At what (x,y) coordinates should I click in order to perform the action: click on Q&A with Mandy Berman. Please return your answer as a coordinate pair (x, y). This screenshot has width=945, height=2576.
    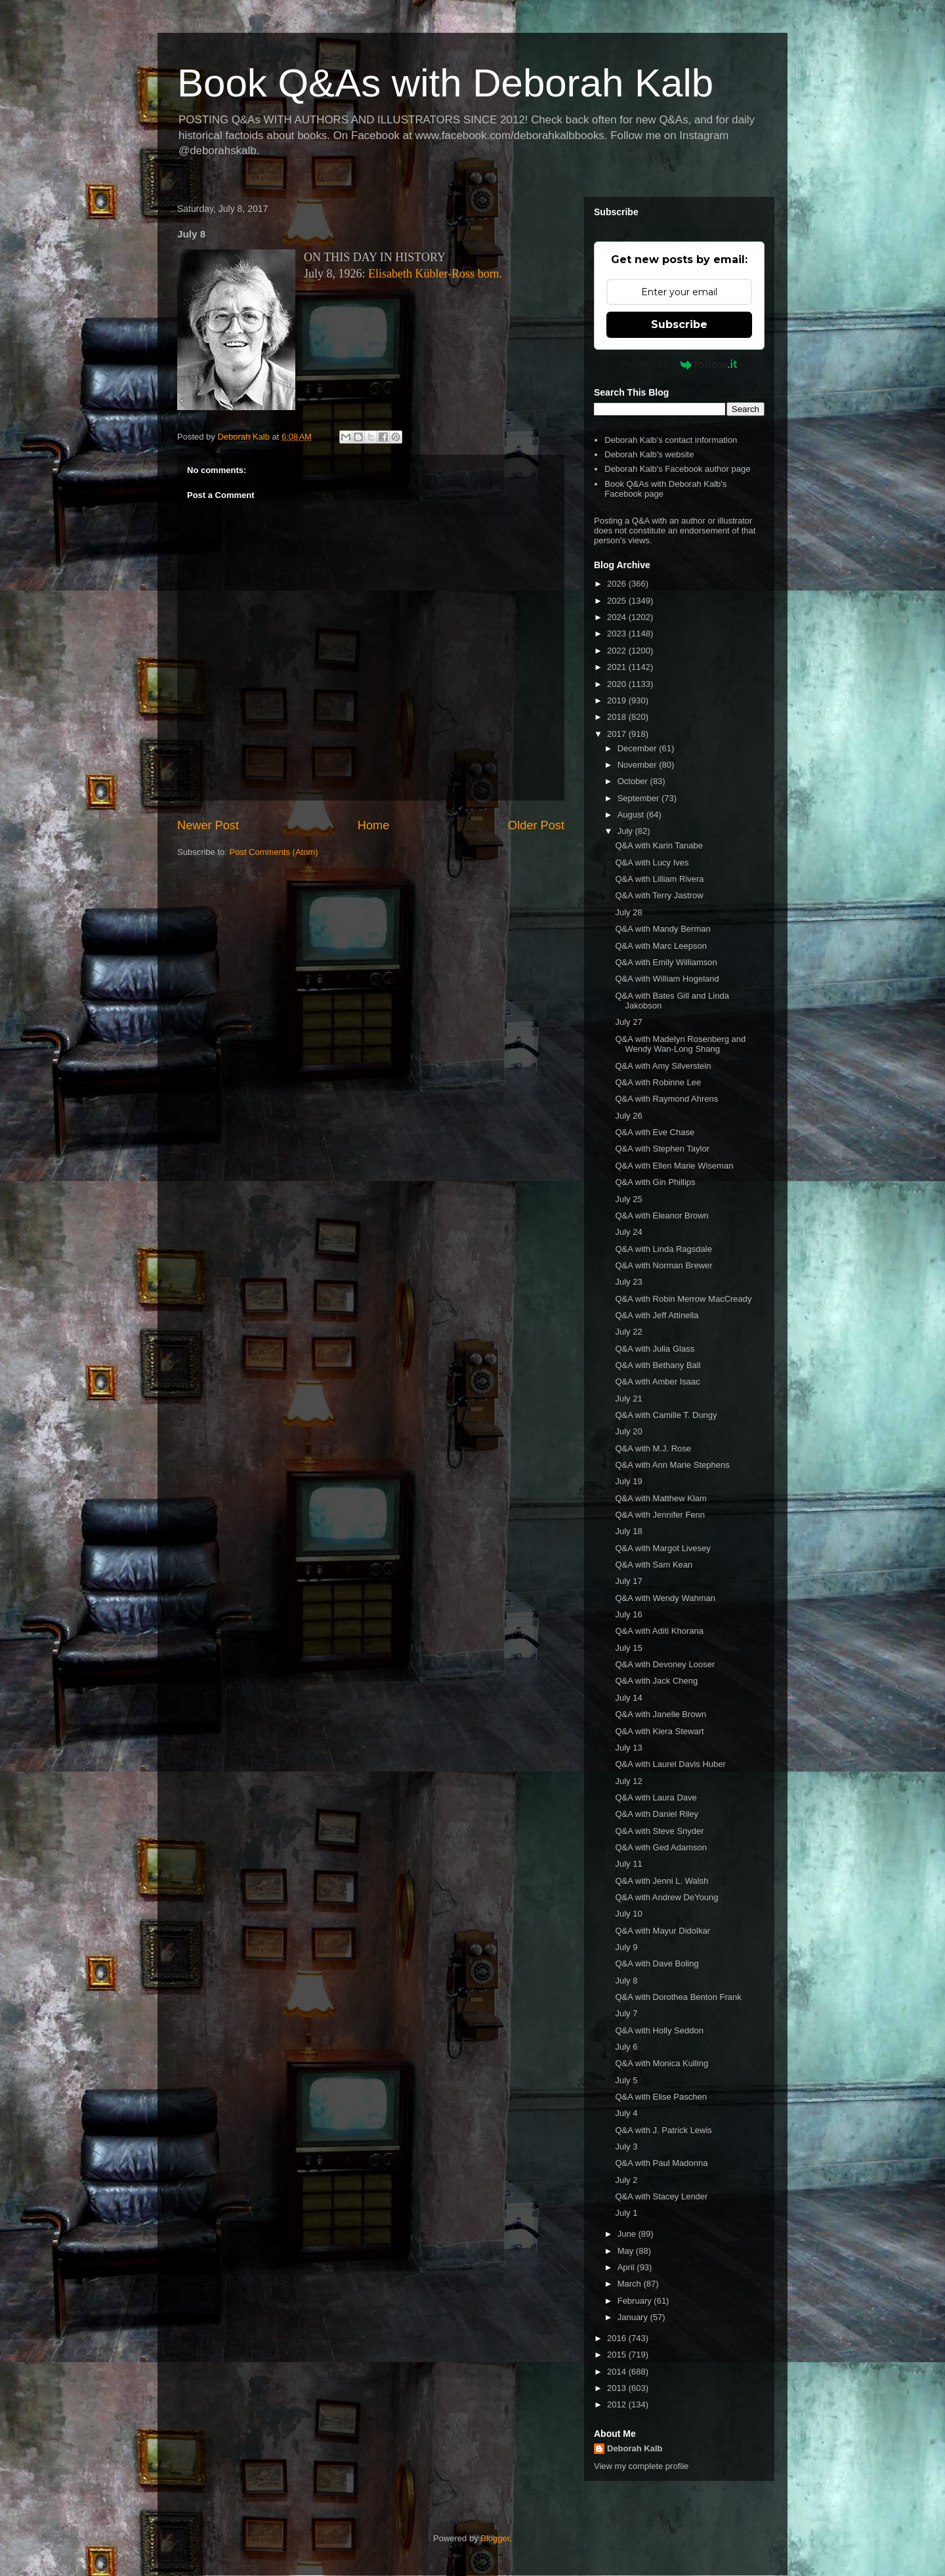
    Looking at the image, I should click on (662, 929).